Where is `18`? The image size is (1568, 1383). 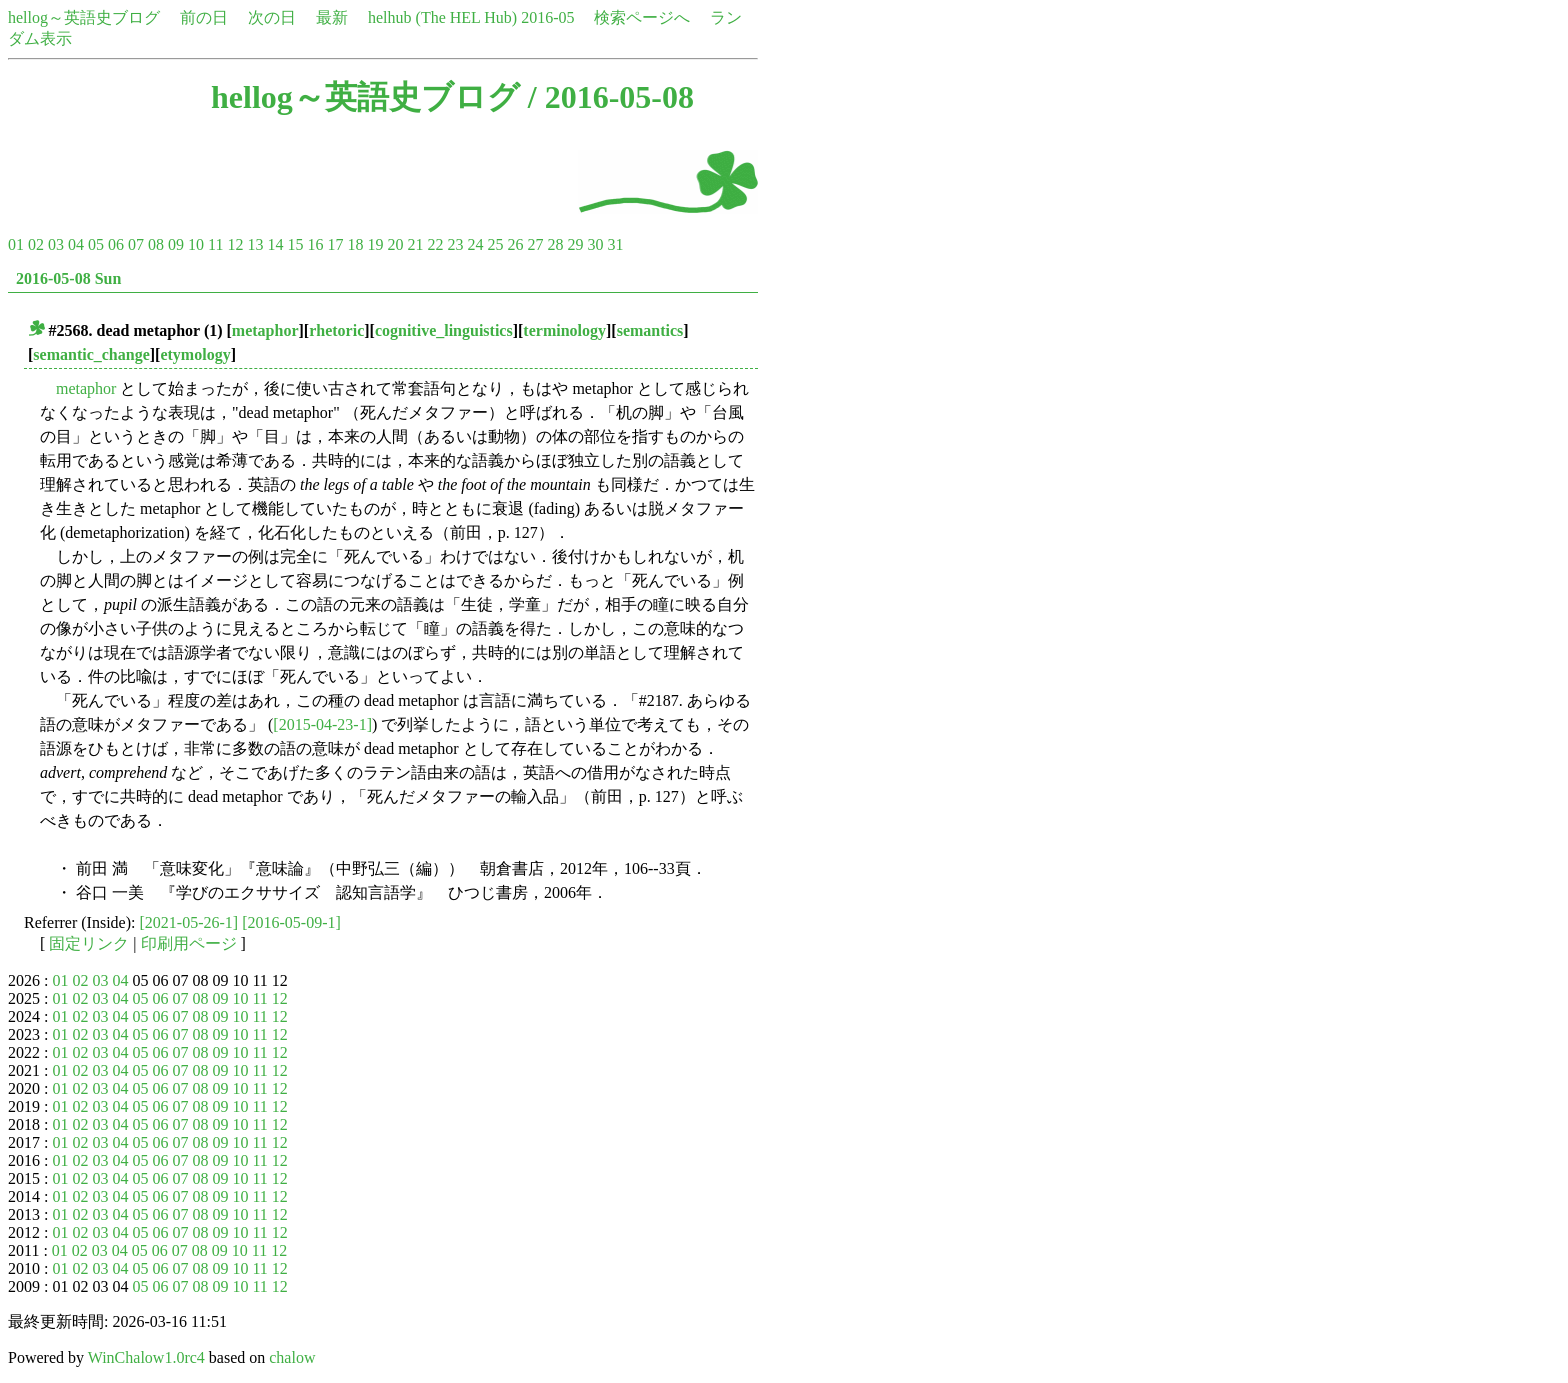
18 is located at coordinates (355, 244).